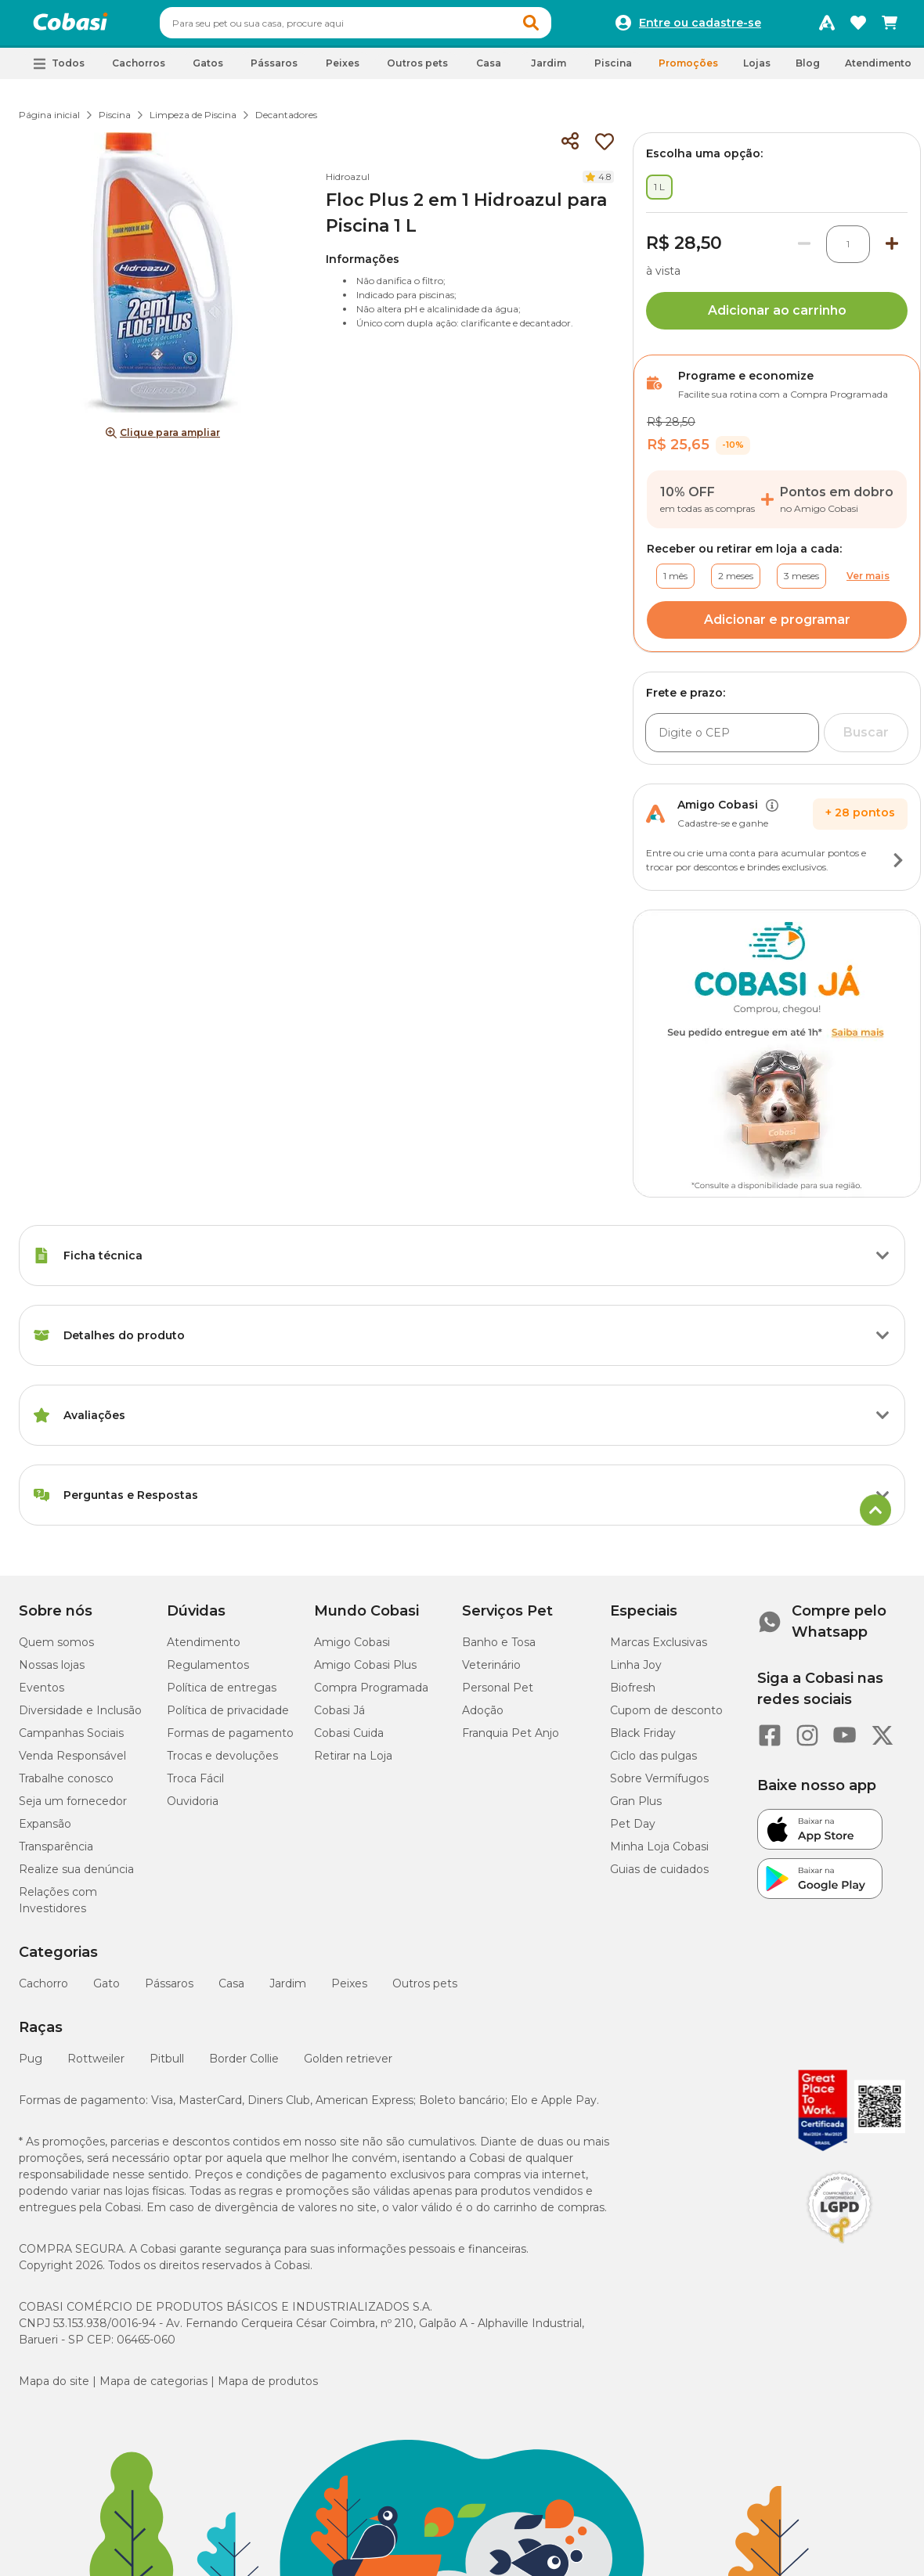  Describe the element at coordinates (385, 26) in the screenshot. I see `[combobox]` at that location.